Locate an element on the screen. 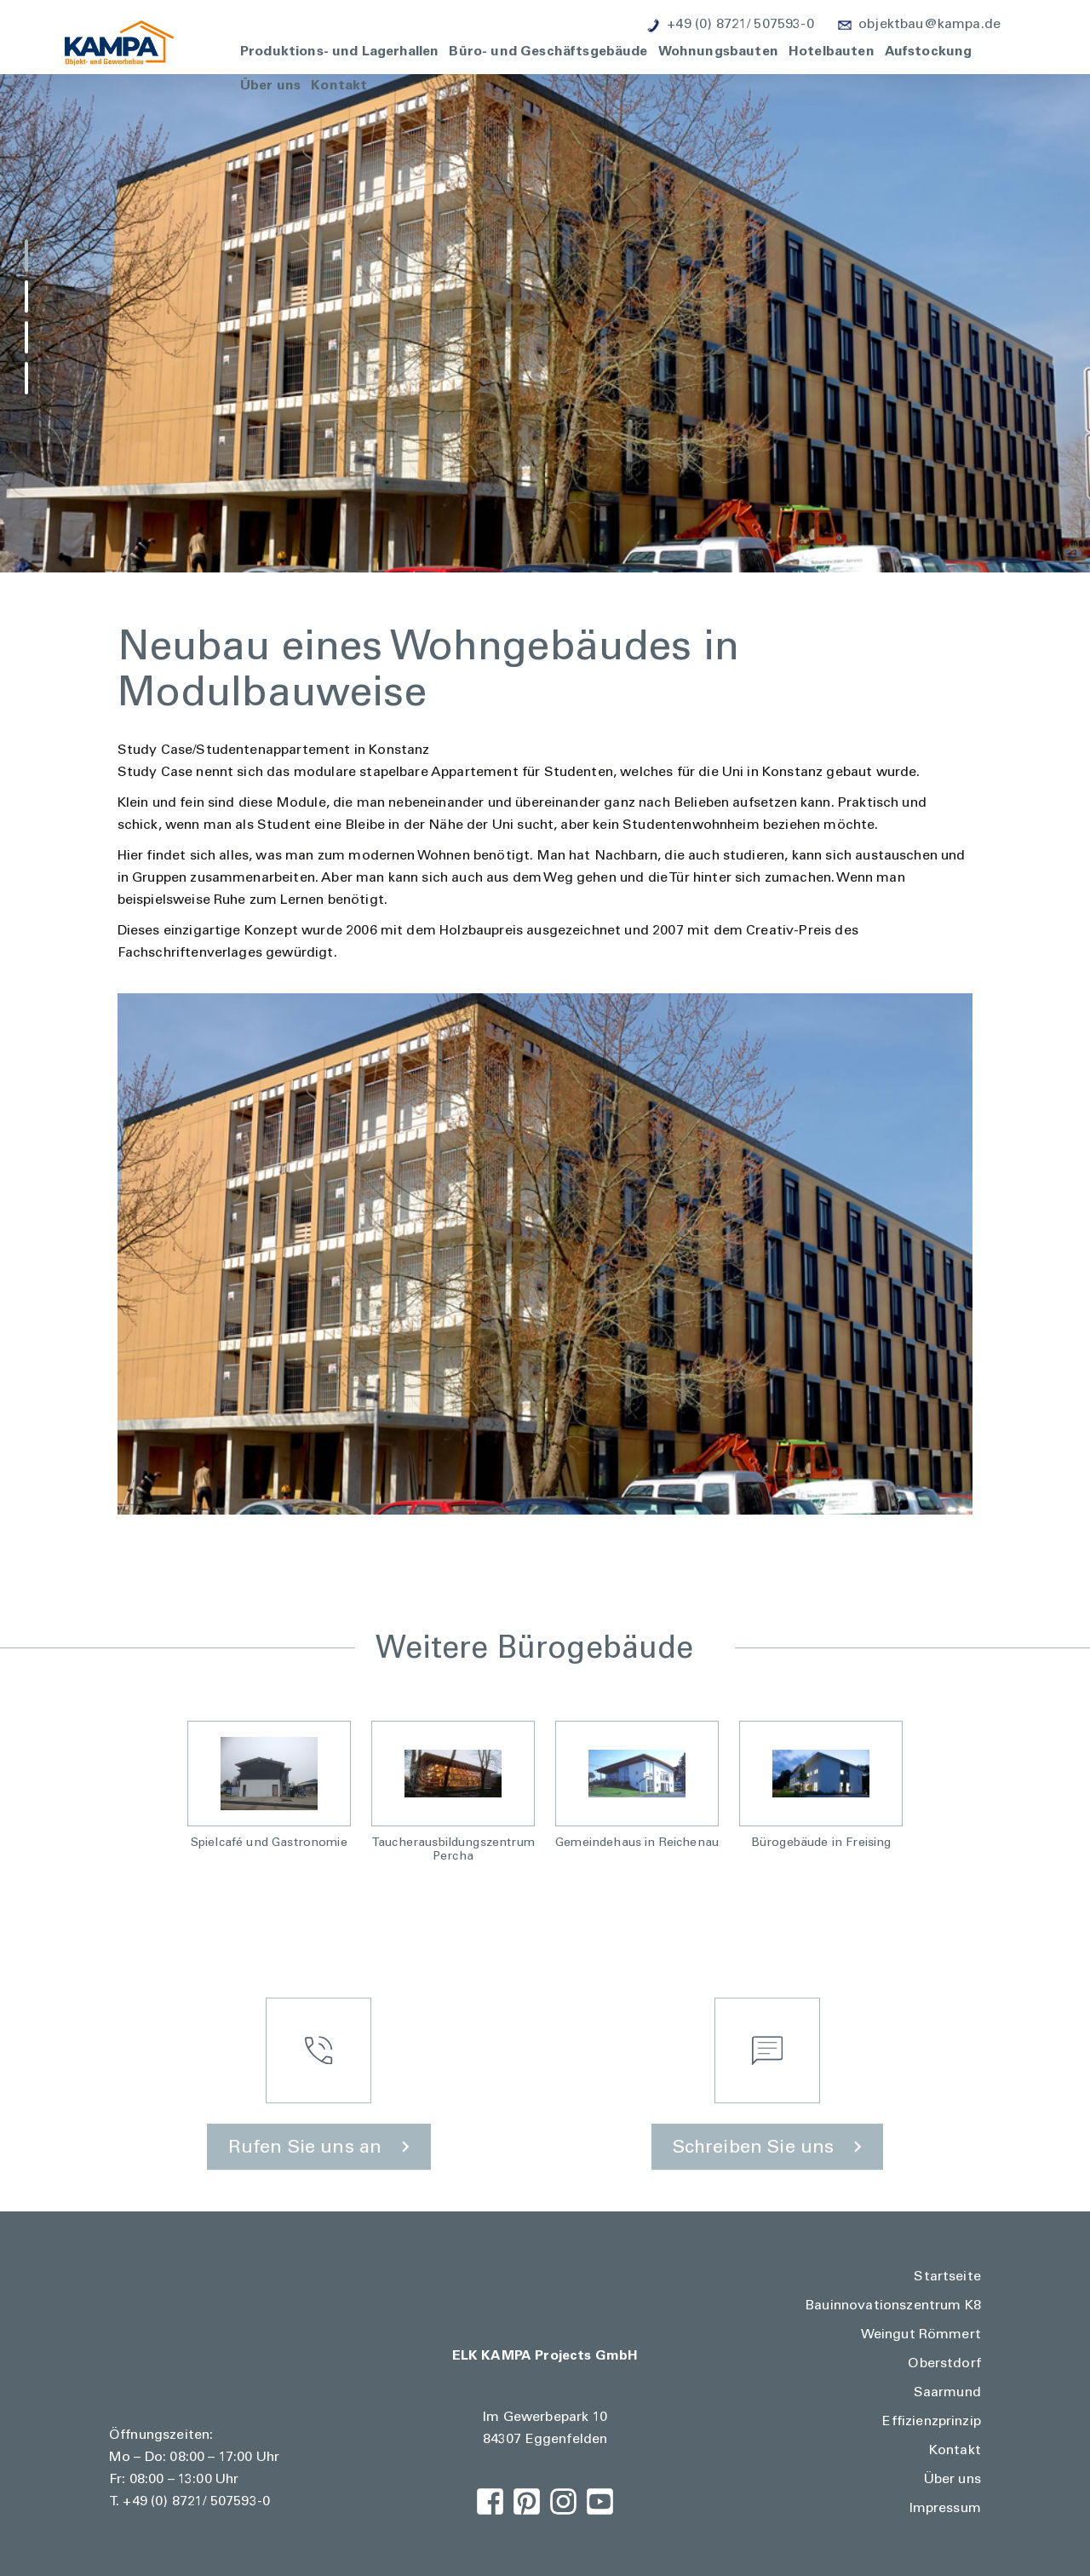 The width and height of the screenshot is (1090, 2576). Wohnungsbauten is located at coordinates (718, 50).